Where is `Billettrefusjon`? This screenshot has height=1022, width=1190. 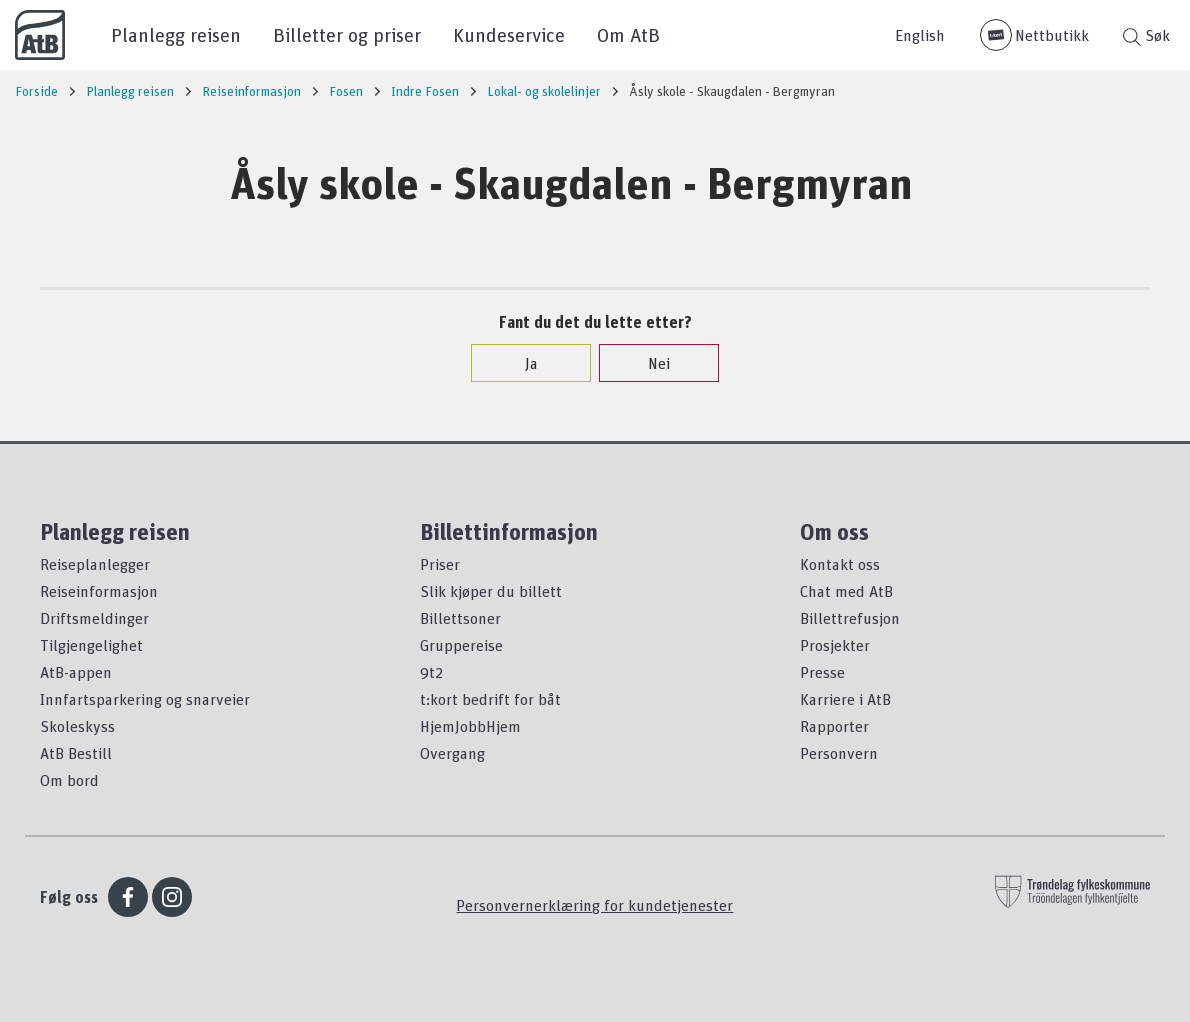 Billettrefusjon is located at coordinates (850, 618).